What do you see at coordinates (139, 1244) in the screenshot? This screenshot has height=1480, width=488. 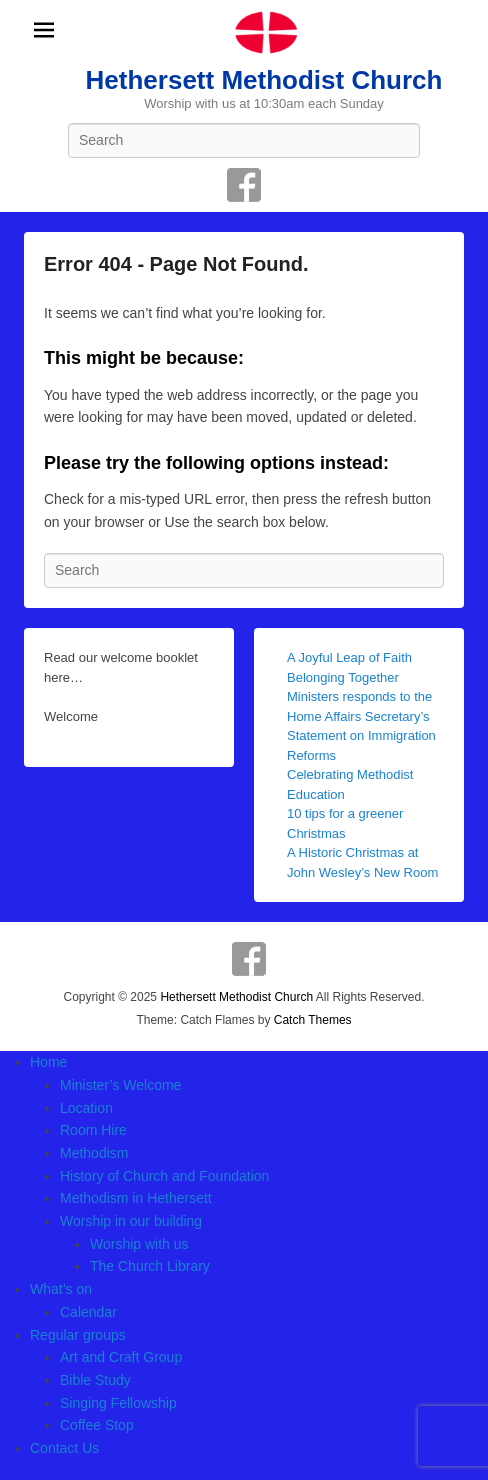 I see `Worship with us` at bounding box center [139, 1244].